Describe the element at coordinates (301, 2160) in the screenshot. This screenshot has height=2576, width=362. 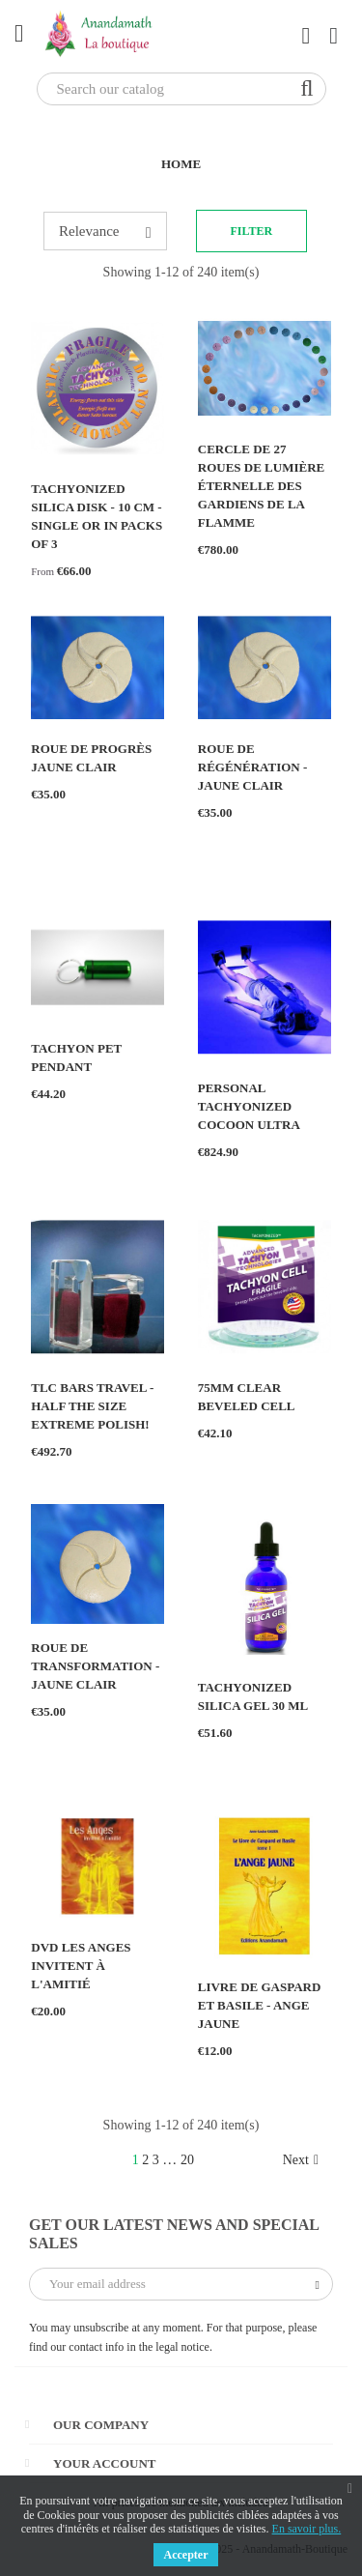
I see `Next` at that location.